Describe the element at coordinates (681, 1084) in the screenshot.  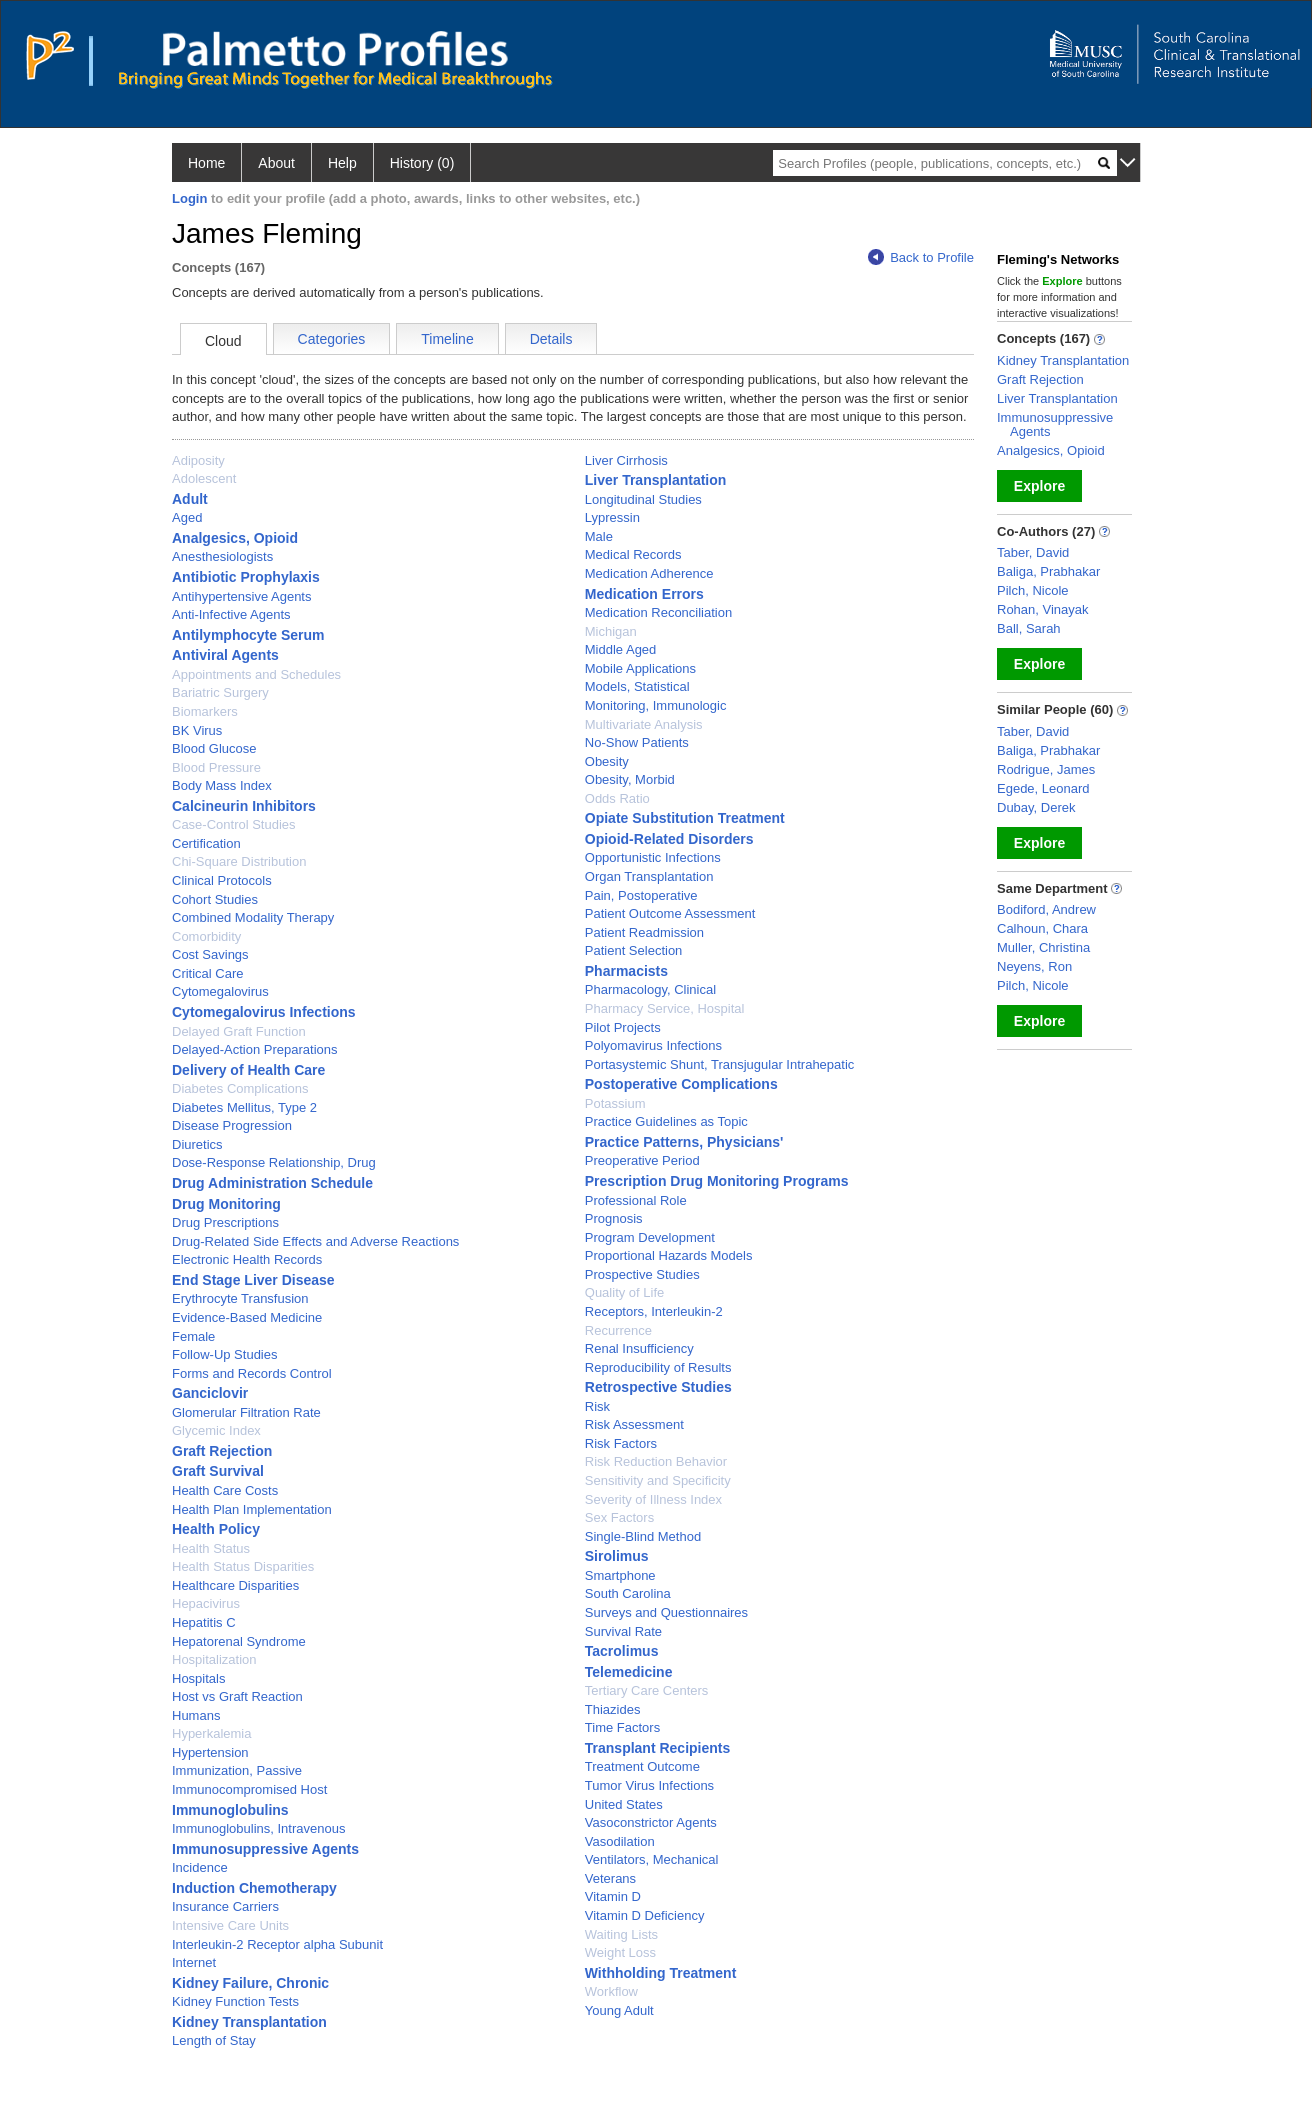
I see `Postoperative Complications` at that location.